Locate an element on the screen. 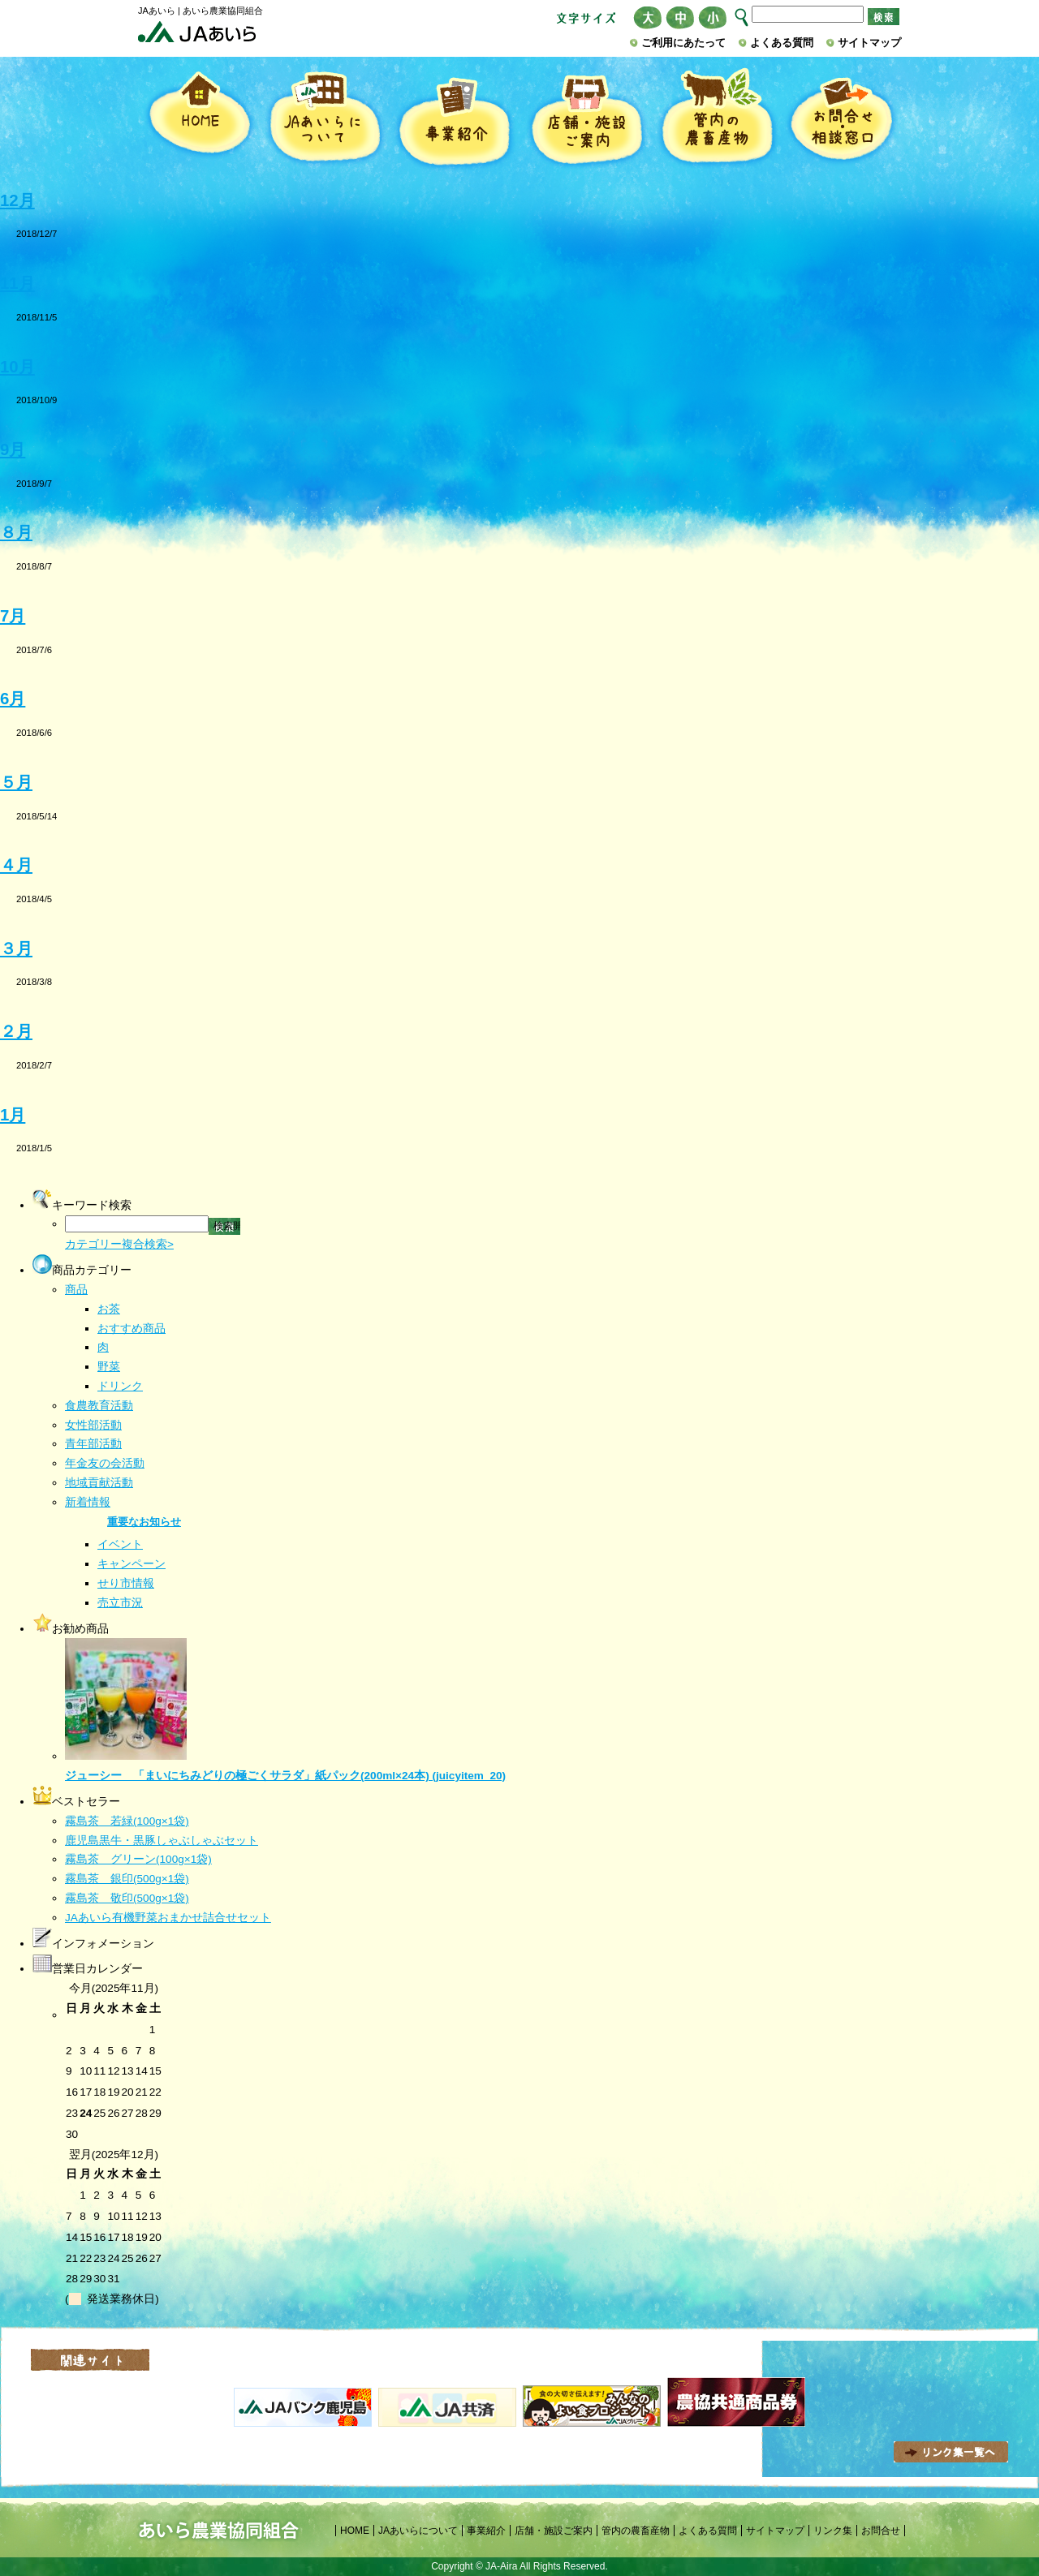 The height and width of the screenshot is (2576, 1039). 青年部活動 is located at coordinates (93, 1444).